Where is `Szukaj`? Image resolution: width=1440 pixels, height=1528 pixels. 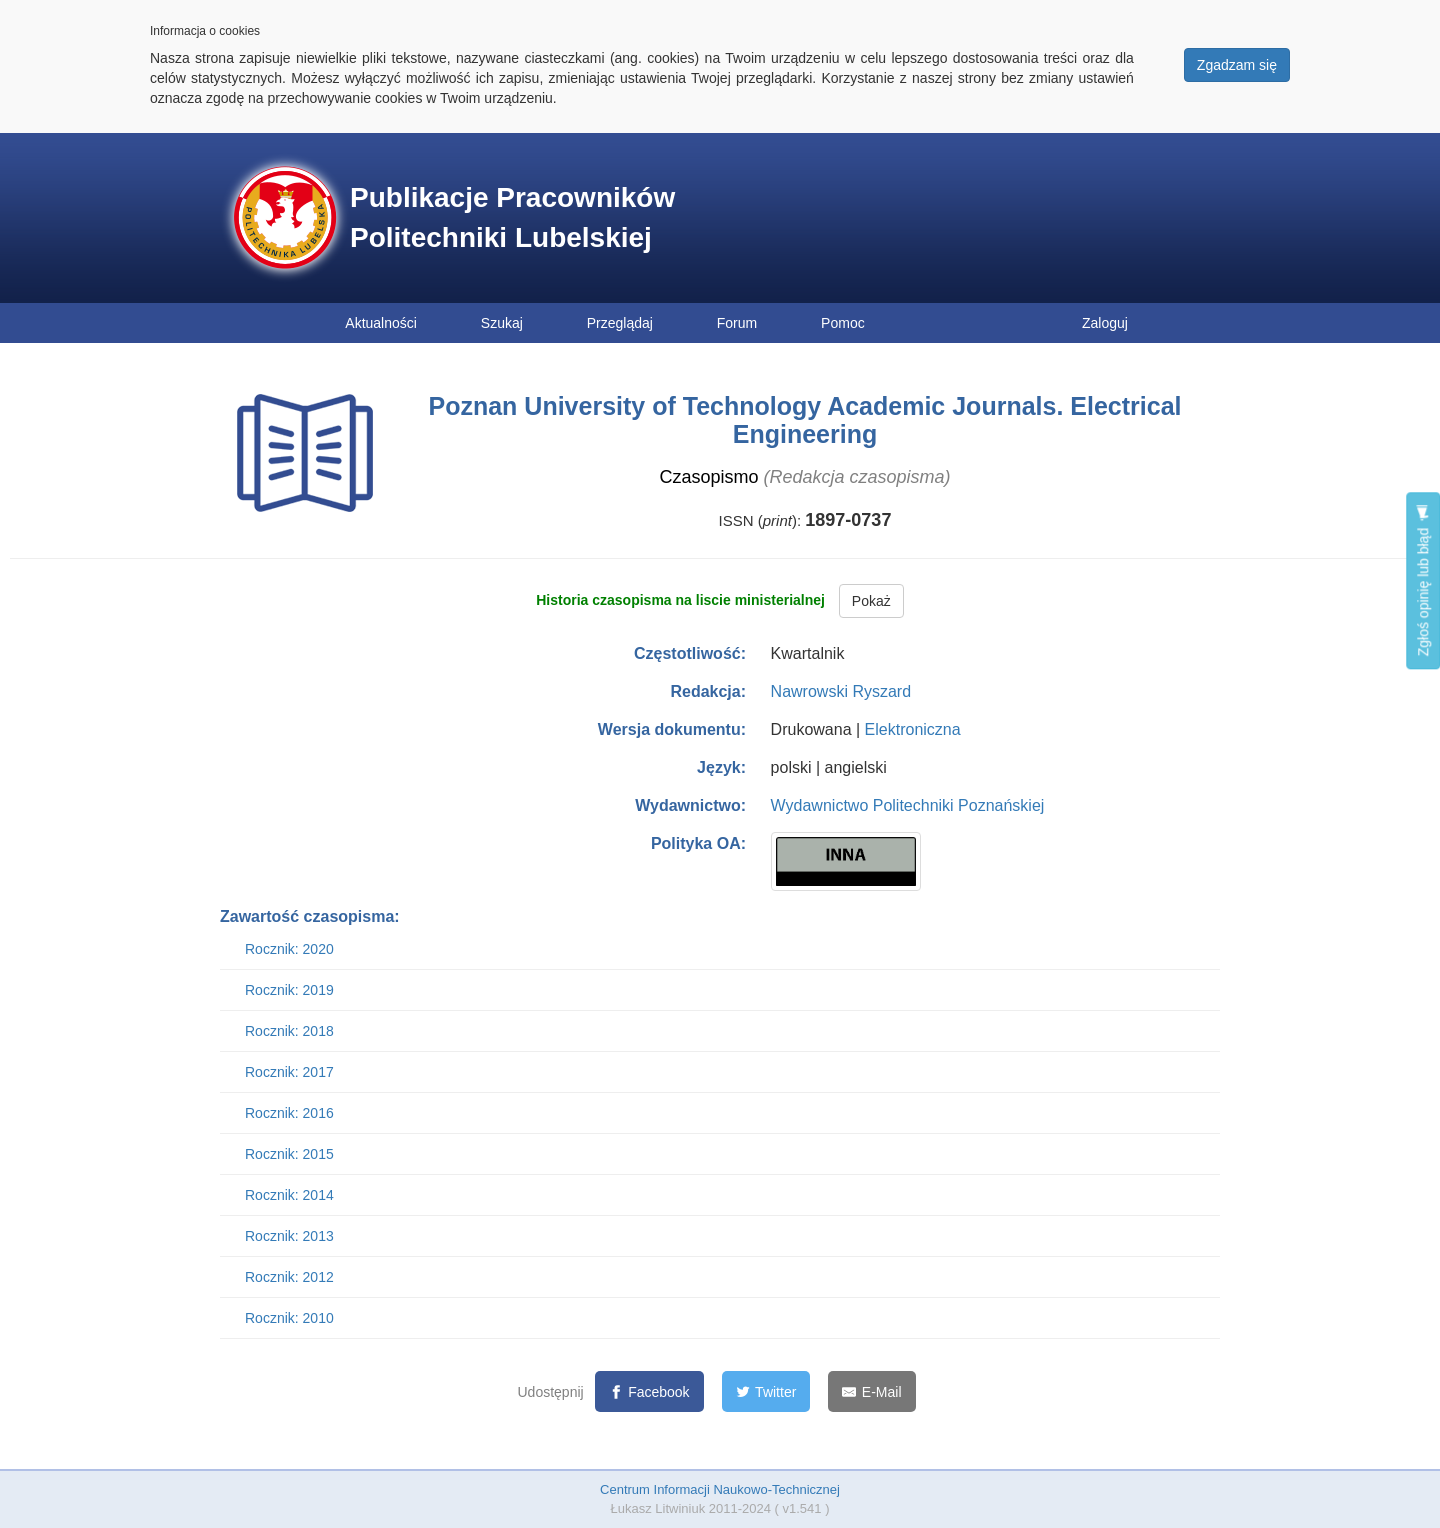
Szukaj is located at coordinates (502, 323).